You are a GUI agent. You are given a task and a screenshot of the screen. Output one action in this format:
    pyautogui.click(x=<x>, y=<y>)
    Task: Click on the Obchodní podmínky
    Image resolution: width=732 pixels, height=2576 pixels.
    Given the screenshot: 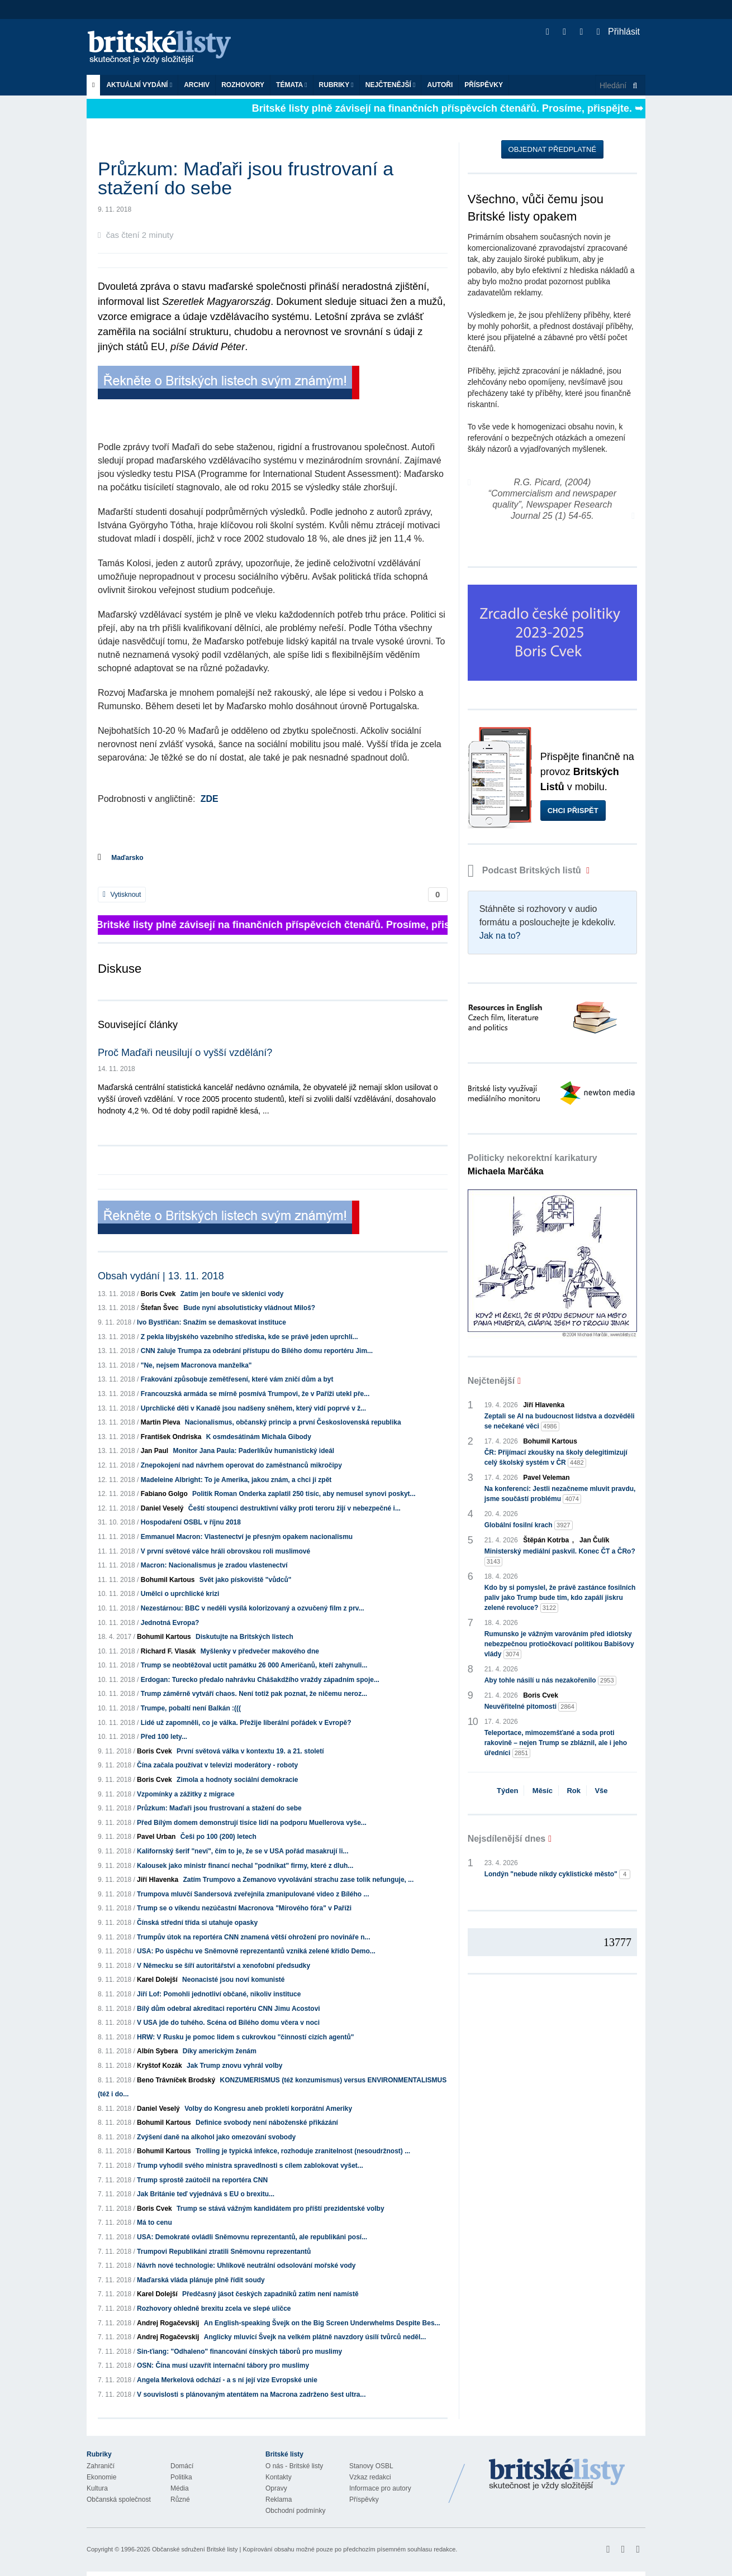 What is the action you would take?
    pyautogui.click(x=295, y=2511)
    